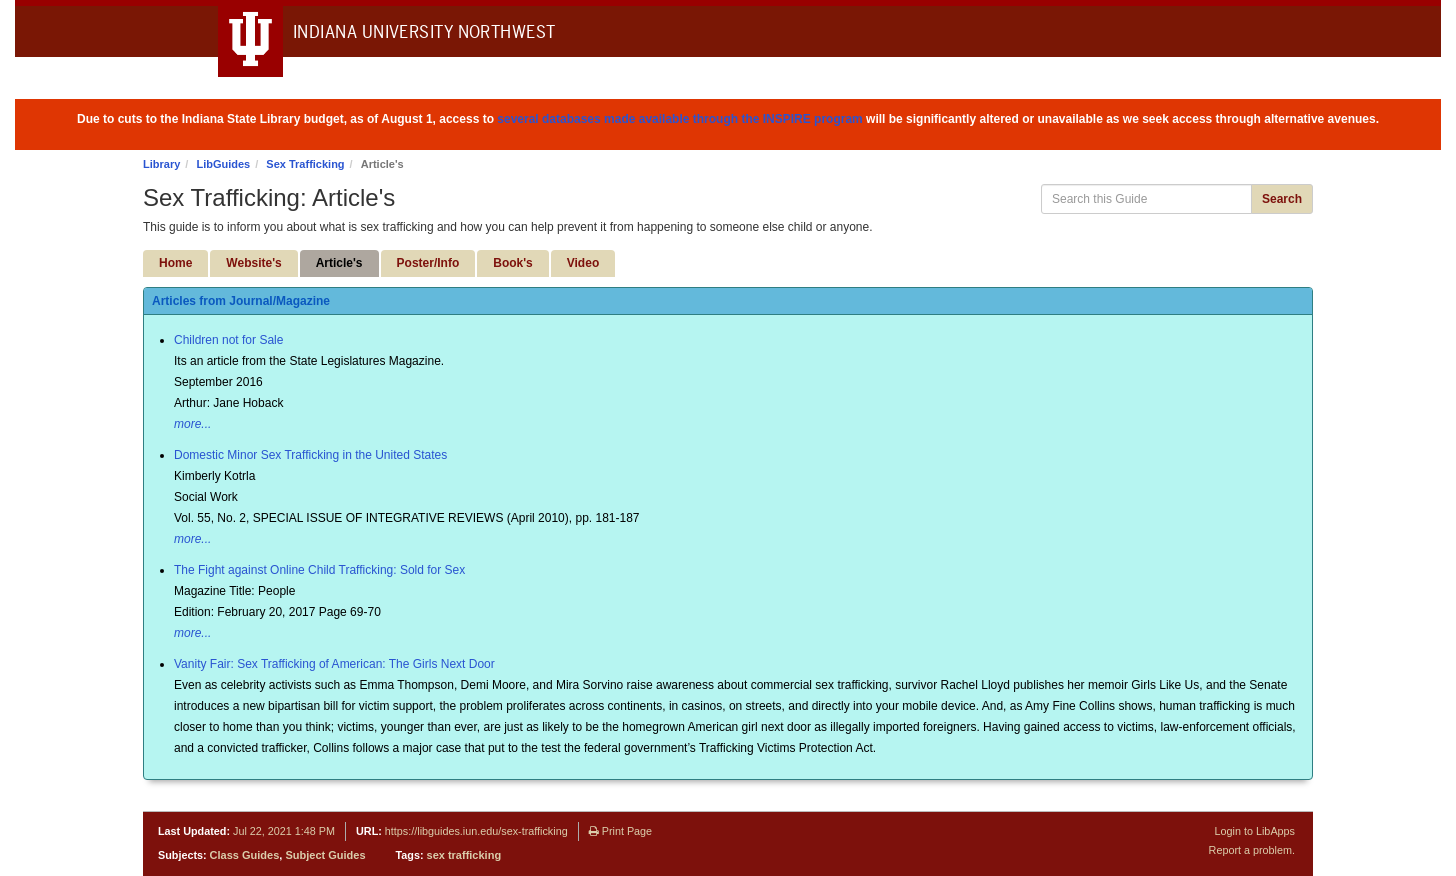 The image size is (1456, 876). What do you see at coordinates (1255, 831) in the screenshot?
I see `Login to LibApps` at bounding box center [1255, 831].